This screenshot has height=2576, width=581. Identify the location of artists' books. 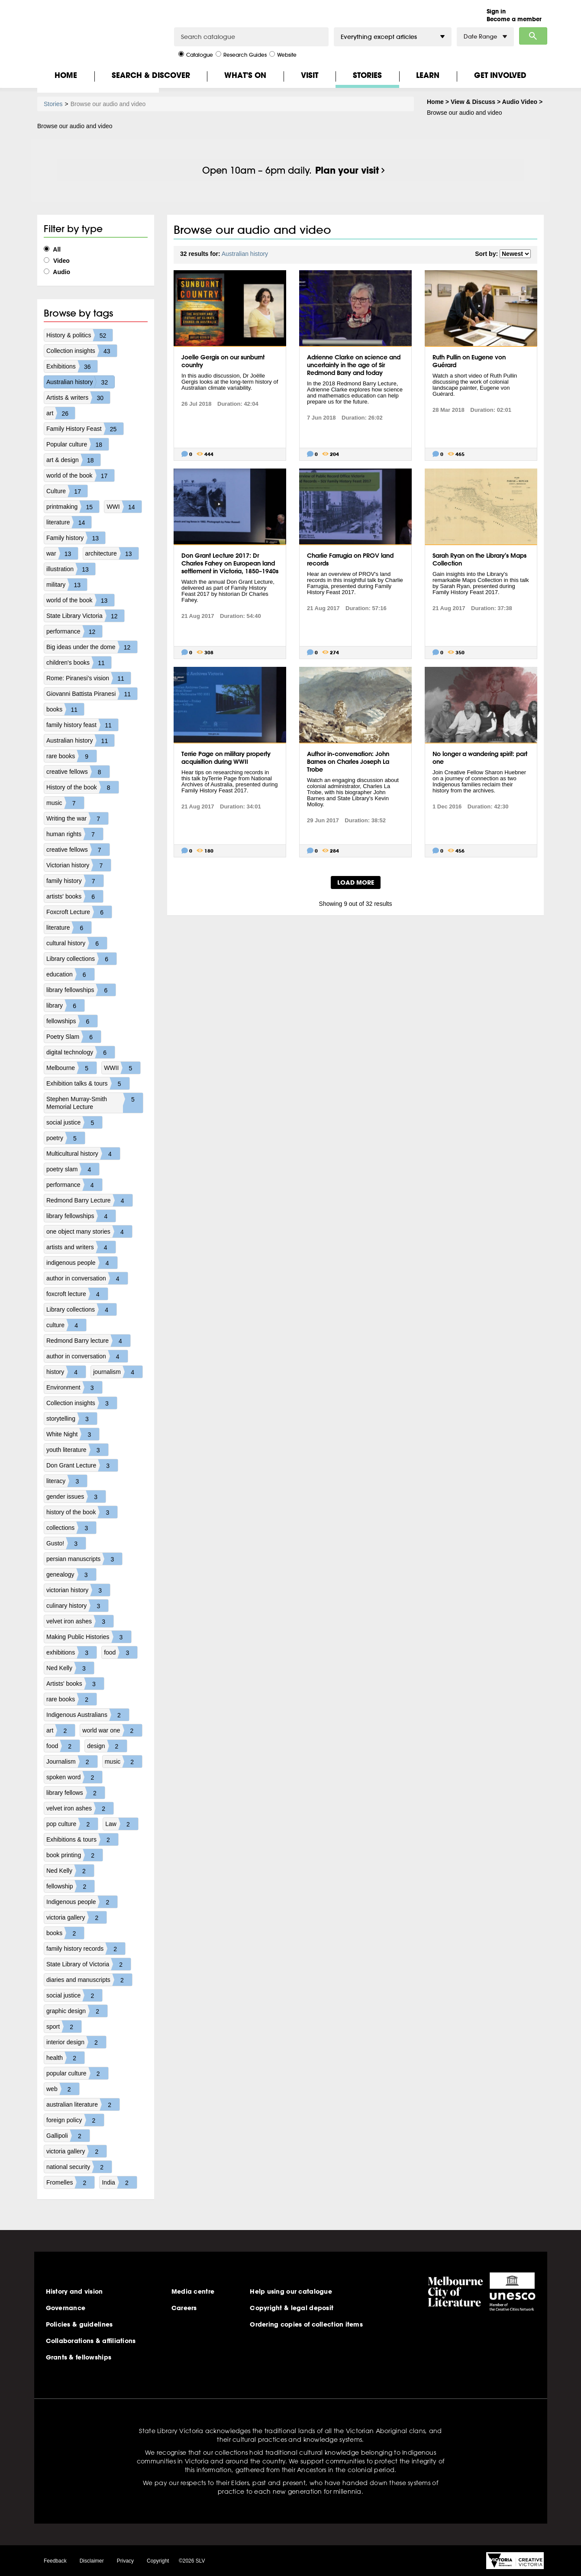
(74, 896).